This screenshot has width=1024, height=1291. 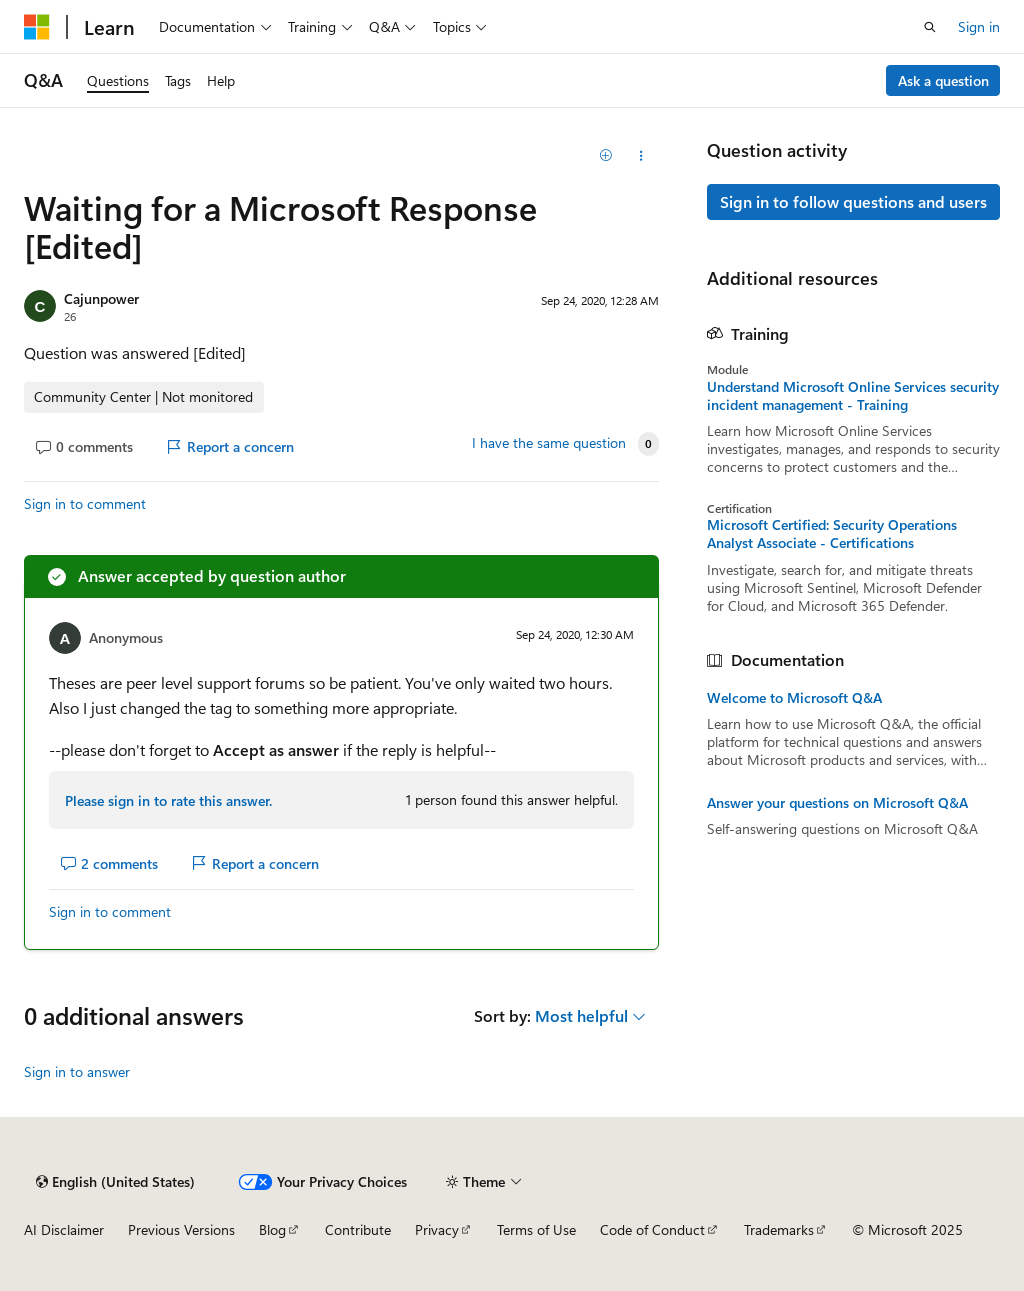 What do you see at coordinates (536, 1229) in the screenshot?
I see `Terms of Use` at bounding box center [536, 1229].